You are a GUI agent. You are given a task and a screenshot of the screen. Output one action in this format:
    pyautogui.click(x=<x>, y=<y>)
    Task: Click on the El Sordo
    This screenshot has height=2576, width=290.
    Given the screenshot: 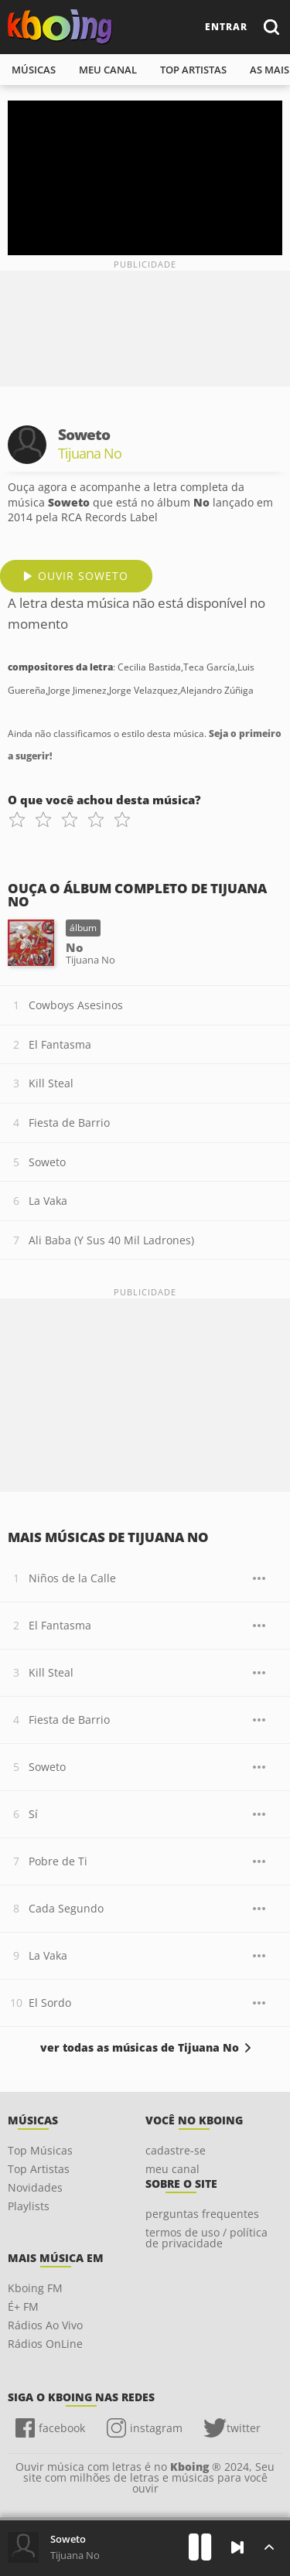 What is the action you would take?
    pyautogui.click(x=50, y=2002)
    